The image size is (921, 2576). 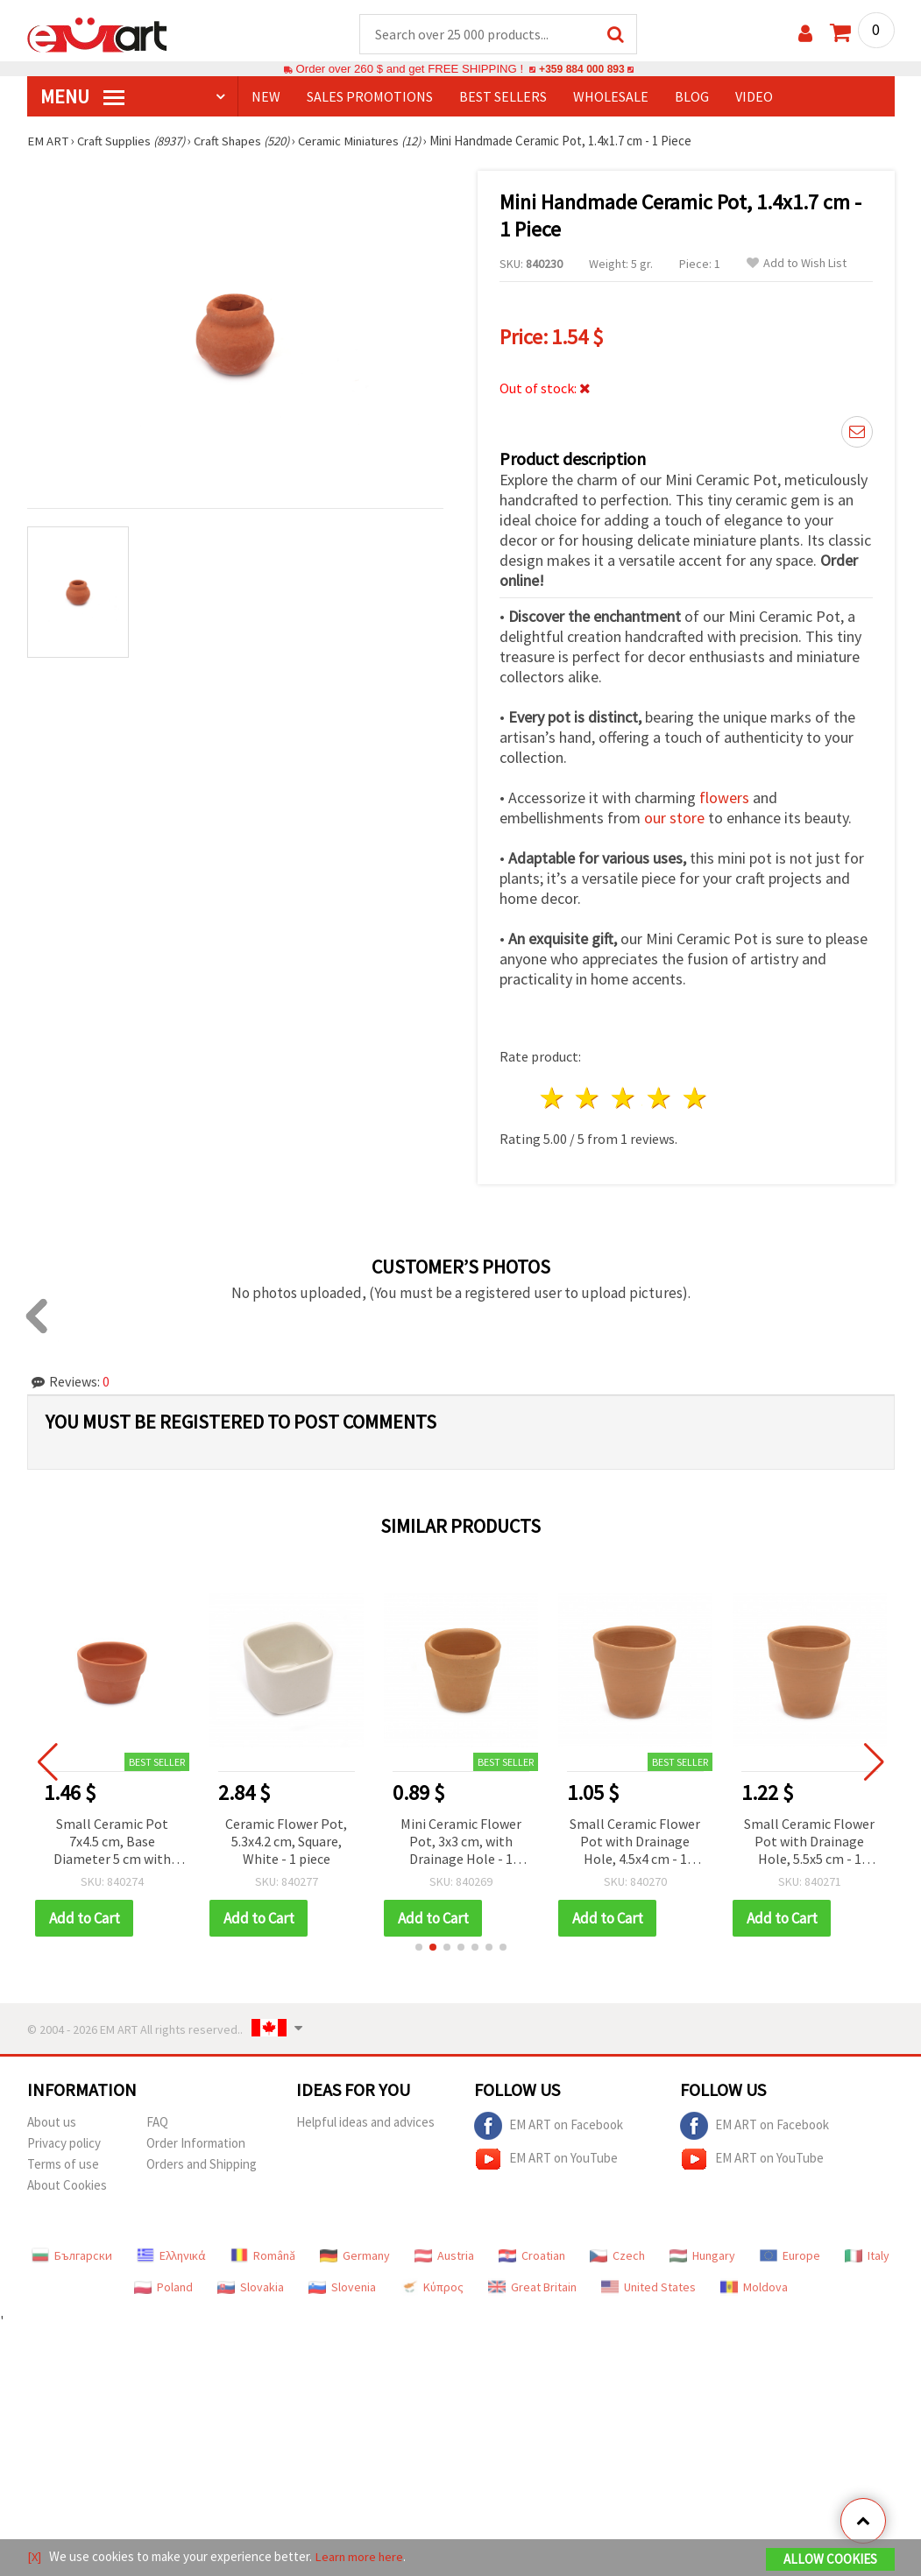 I want to click on Poland, so click(x=163, y=2288).